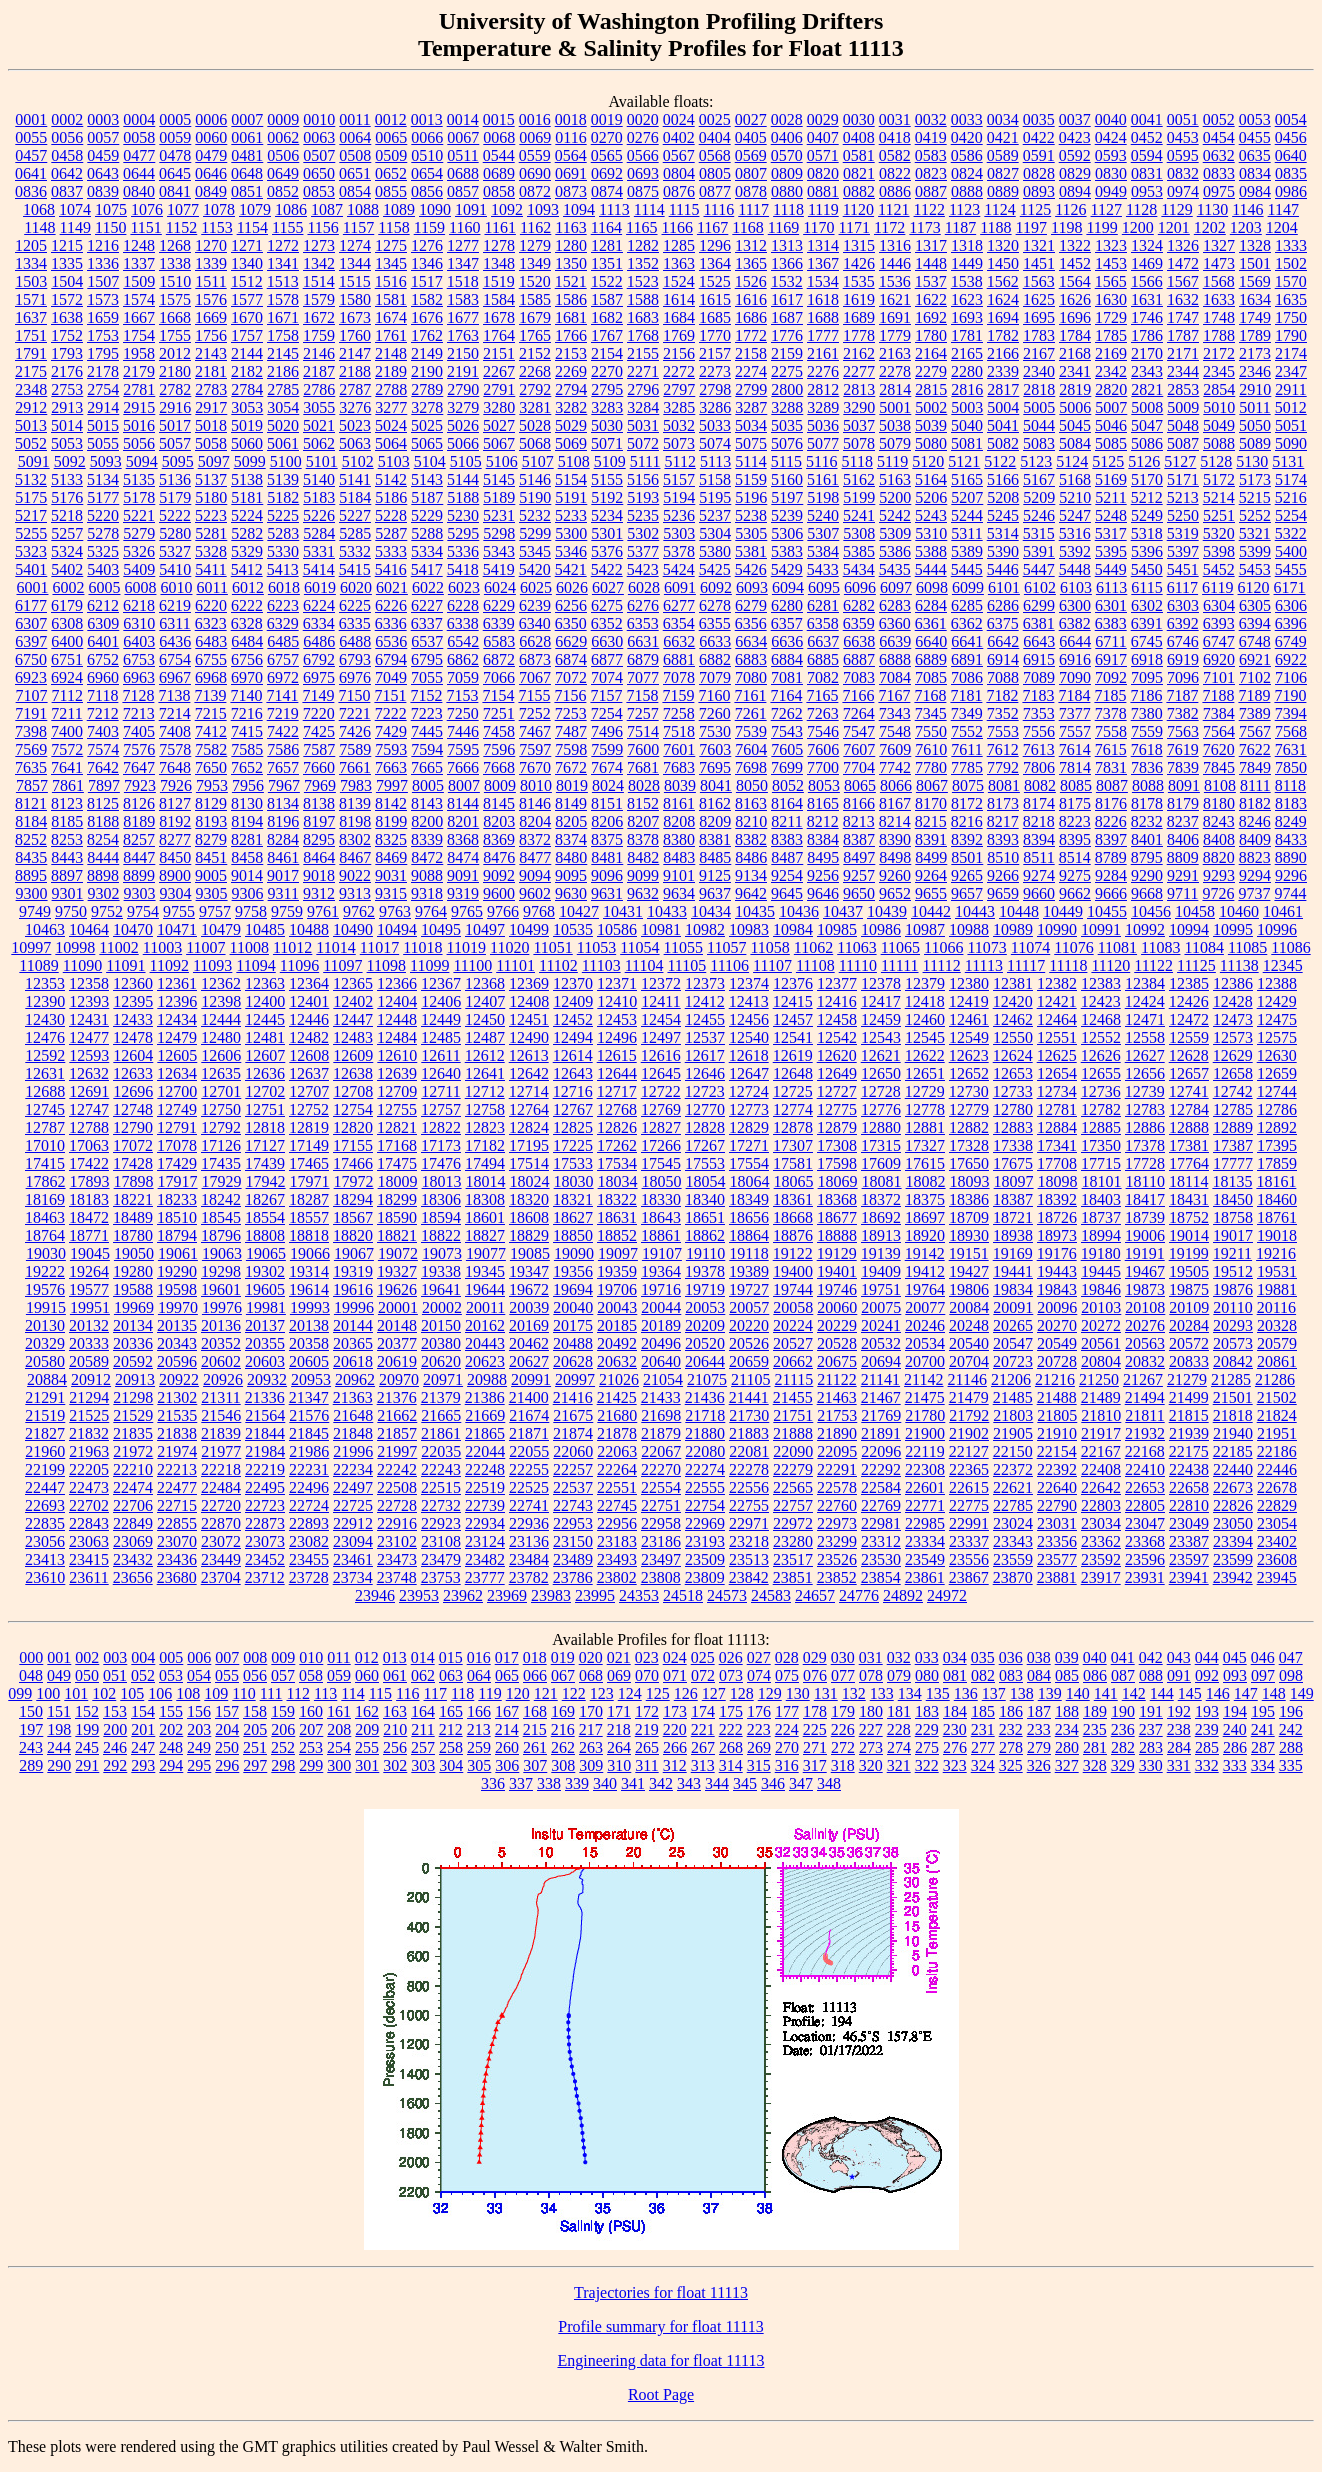 The image size is (1322, 2472). Describe the element at coordinates (325, 1693) in the screenshot. I see `113` at that location.